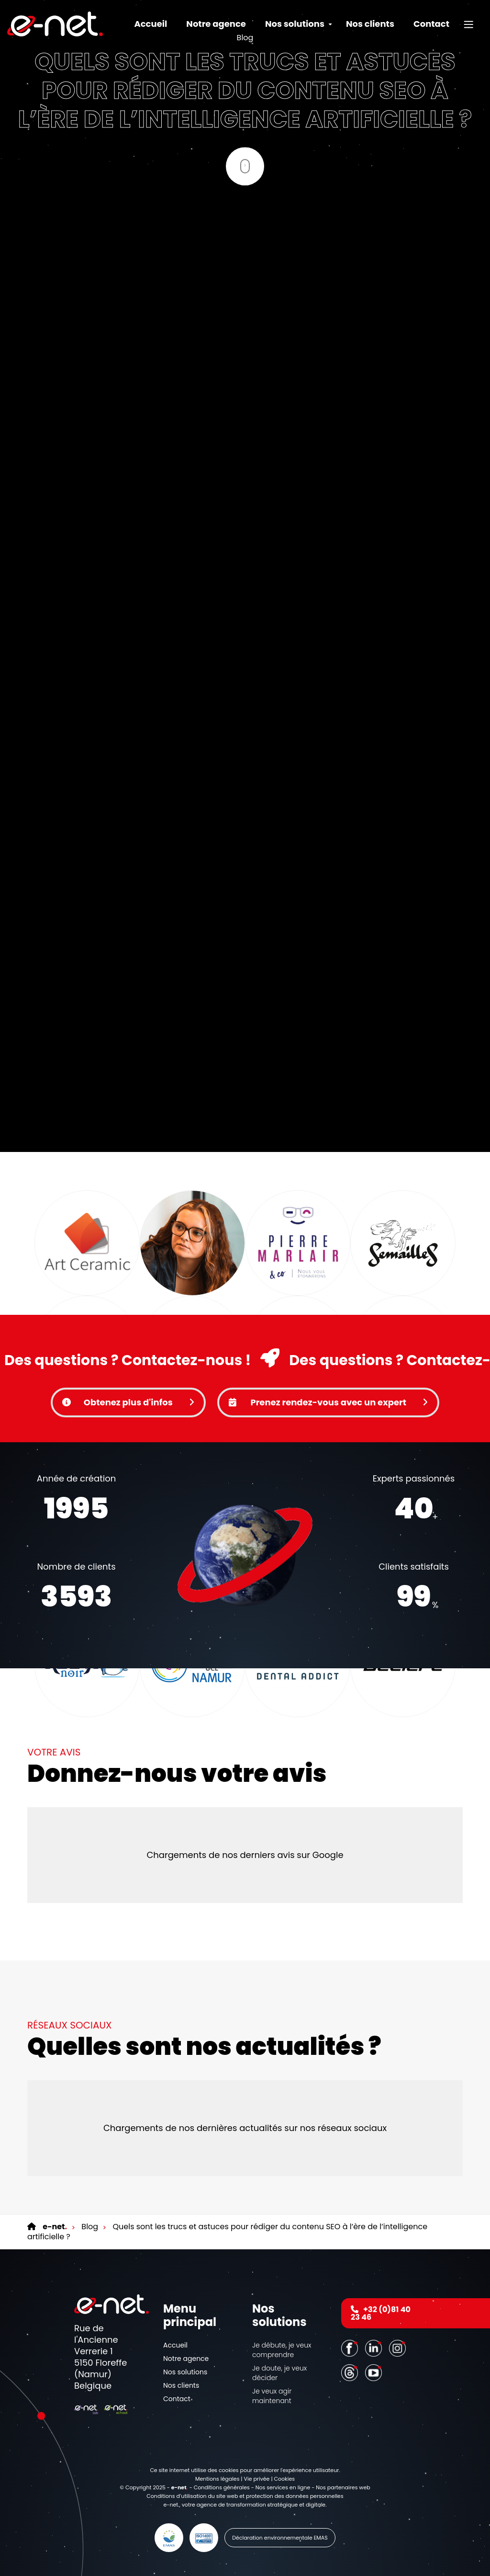  What do you see at coordinates (350, 2348) in the screenshot?
I see `[Facebook]` at bounding box center [350, 2348].